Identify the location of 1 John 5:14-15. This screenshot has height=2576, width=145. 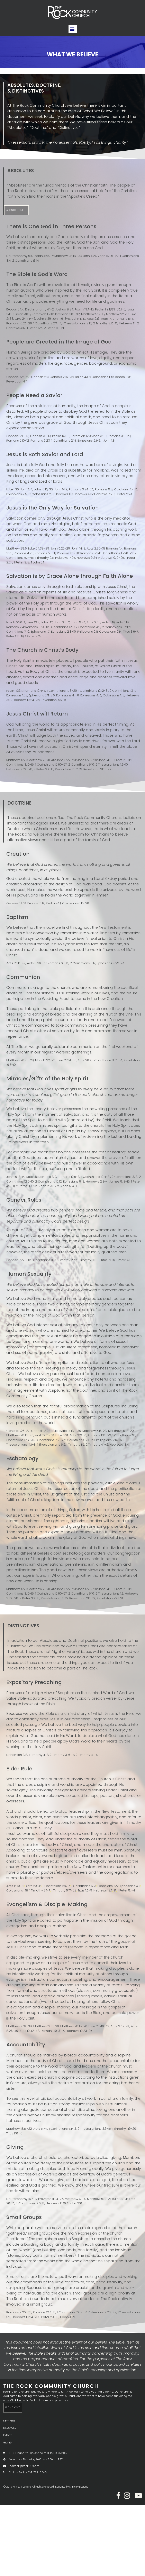
(69, 1196).